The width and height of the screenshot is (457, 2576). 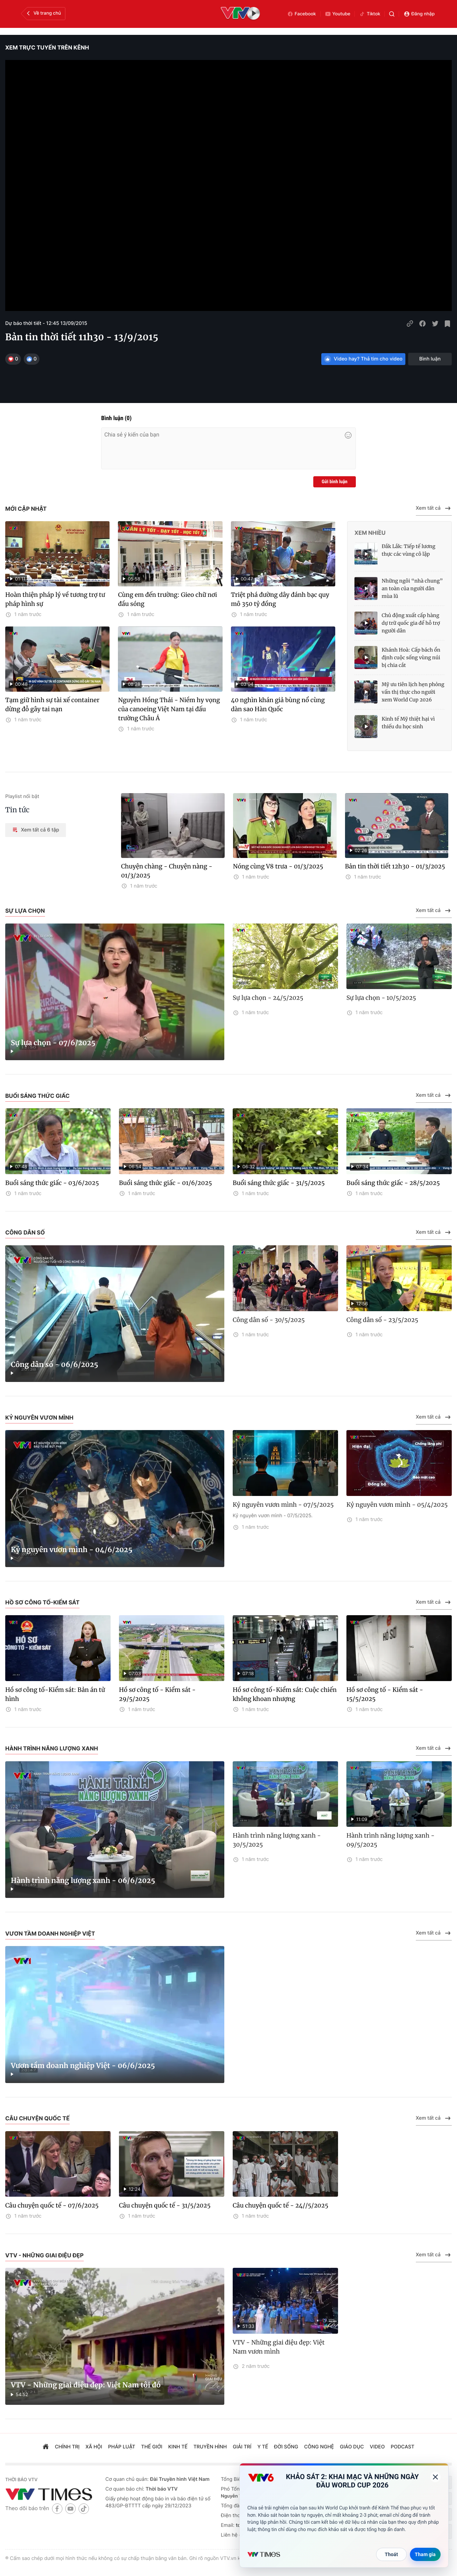 What do you see at coordinates (52, 1183) in the screenshot?
I see `Buổi sáng thức giấc - 03/6/2025` at bounding box center [52, 1183].